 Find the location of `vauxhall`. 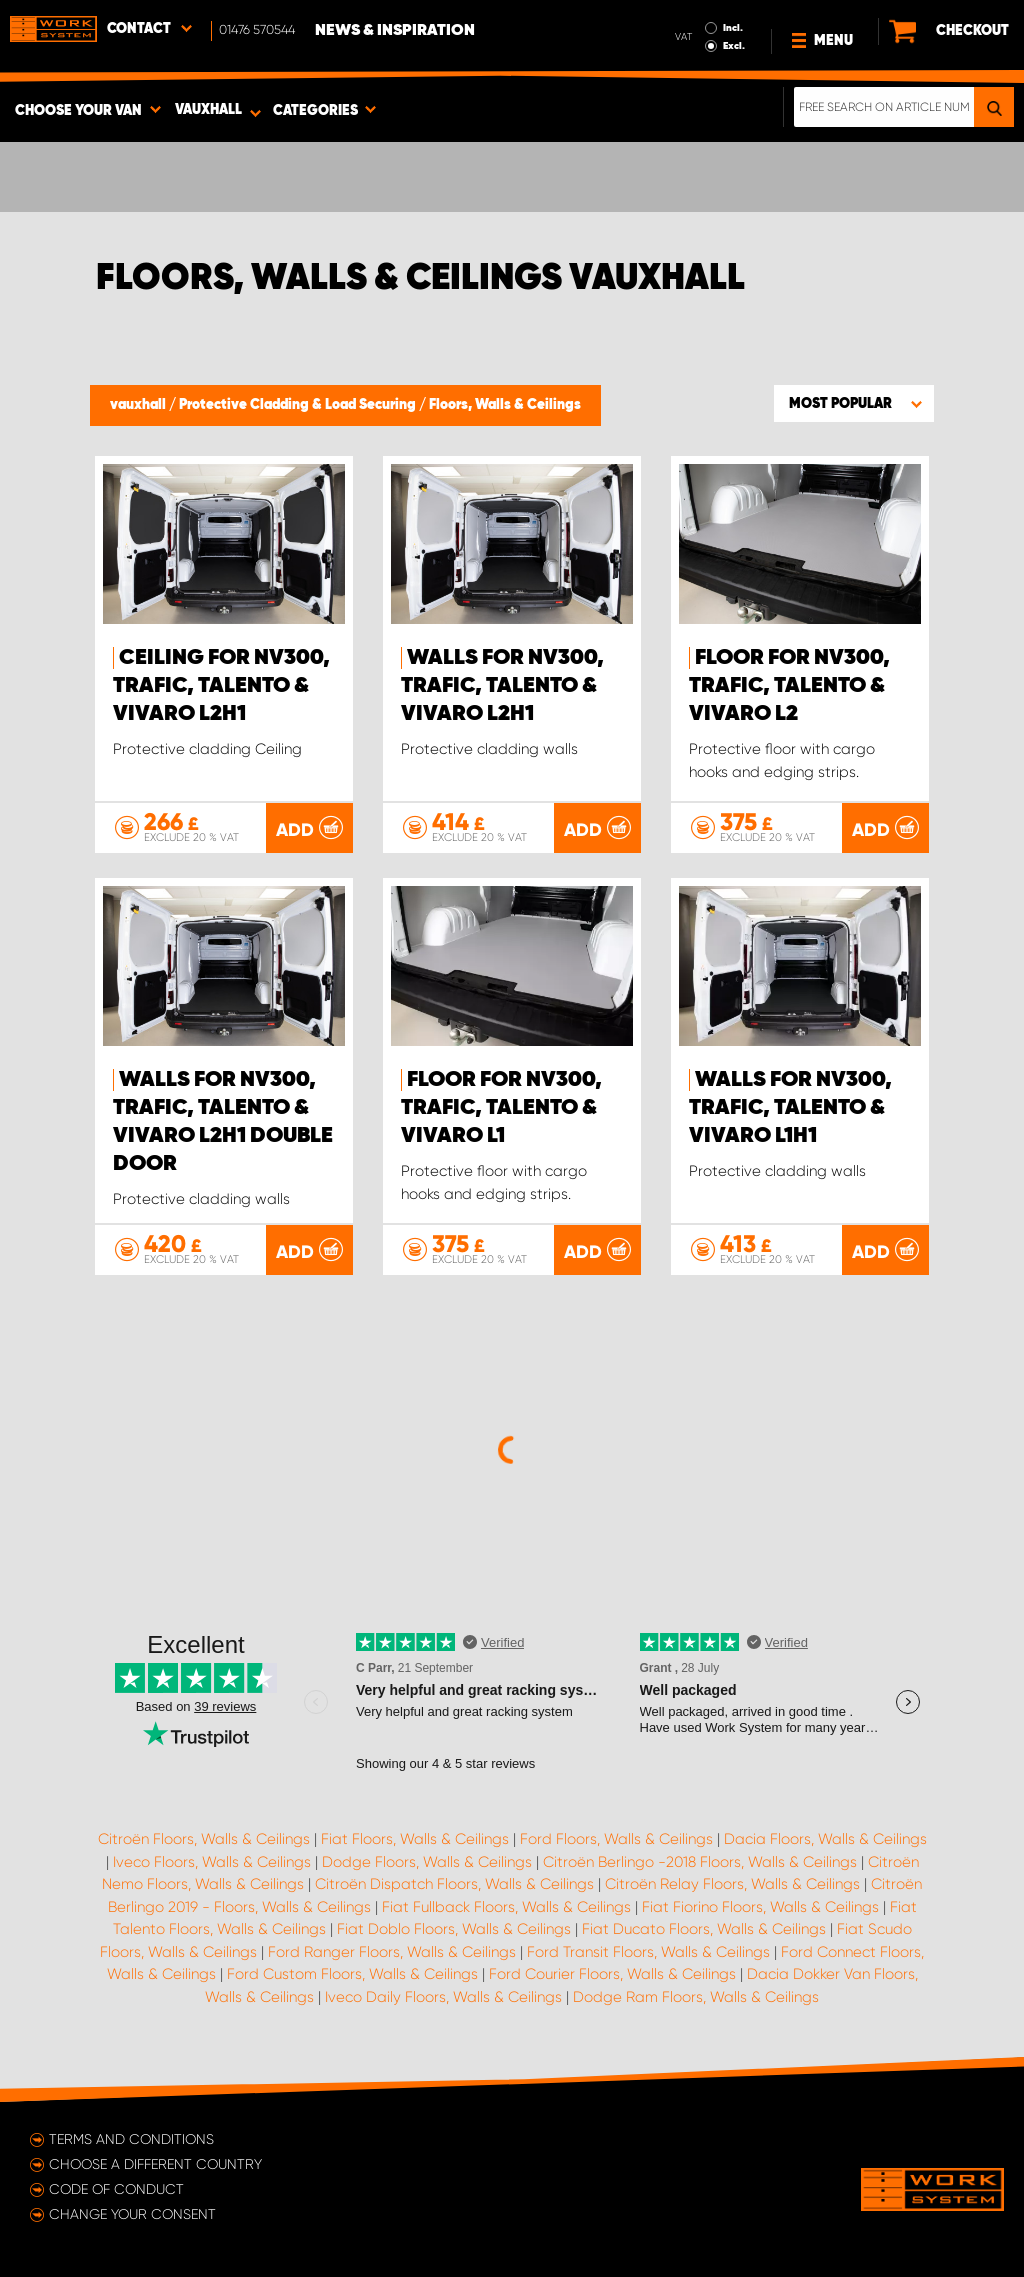

vauxhall is located at coordinates (139, 405).